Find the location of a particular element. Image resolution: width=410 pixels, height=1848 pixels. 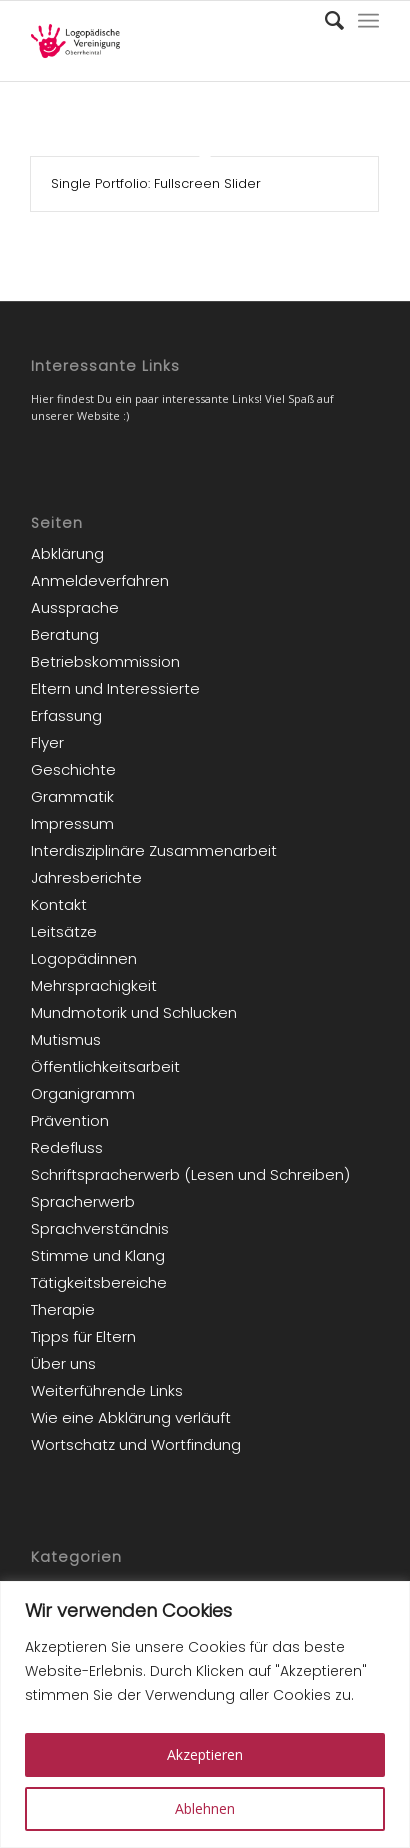

Spracherwerb is located at coordinates (83, 1201).